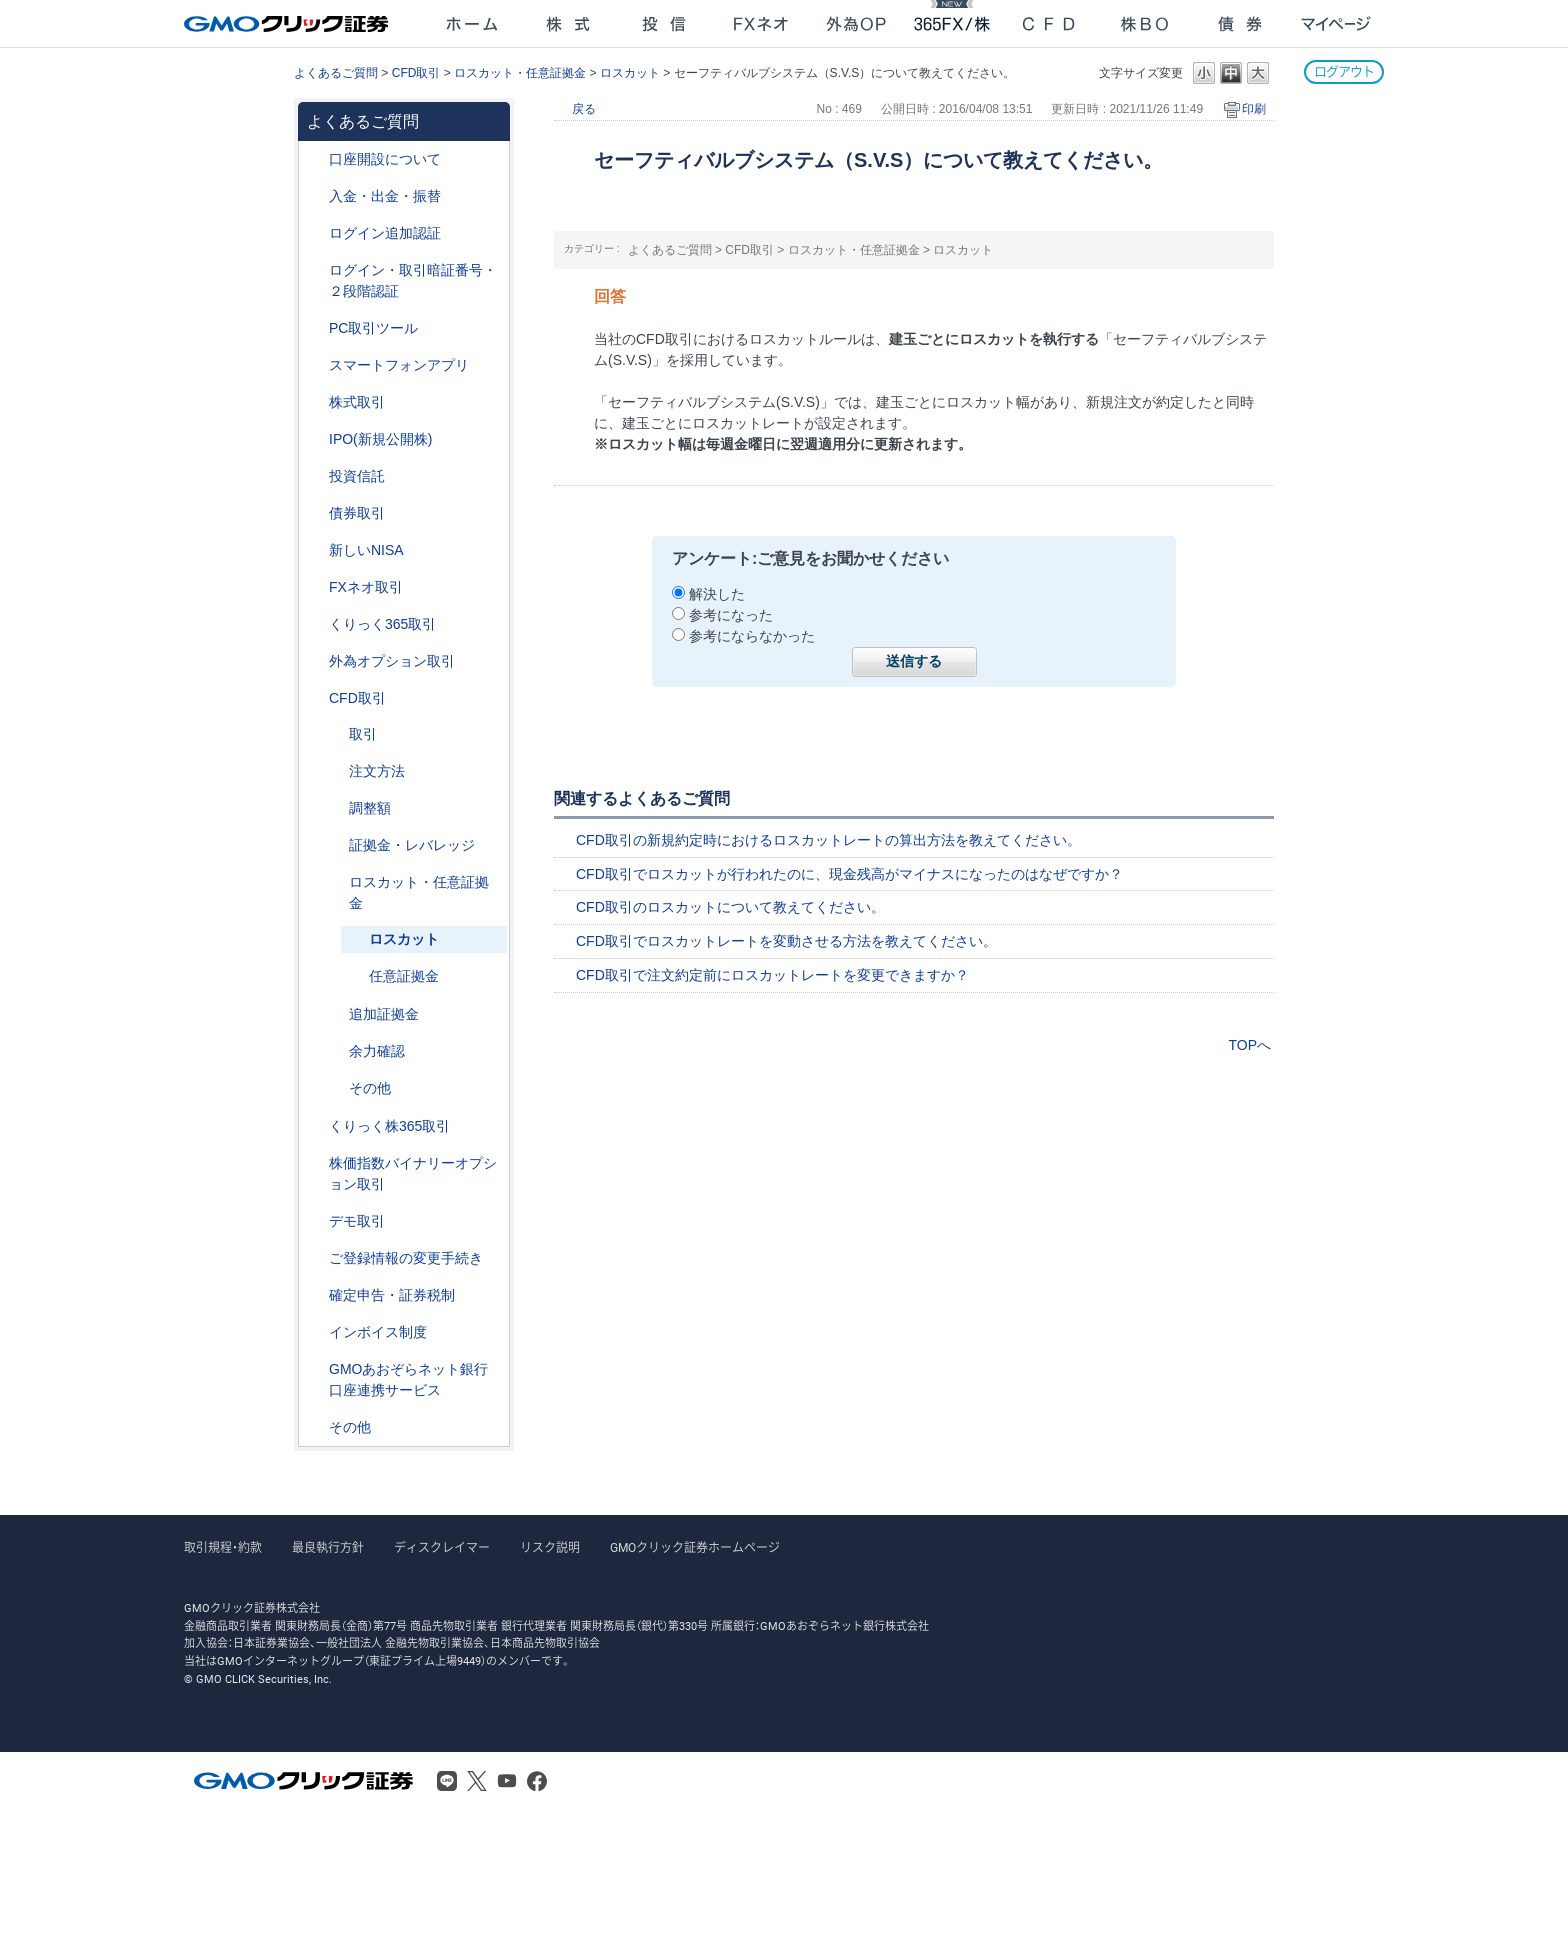 The width and height of the screenshot is (1568, 1940). What do you see at coordinates (378, 1332) in the screenshot?
I see `インボイス制度` at bounding box center [378, 1332].